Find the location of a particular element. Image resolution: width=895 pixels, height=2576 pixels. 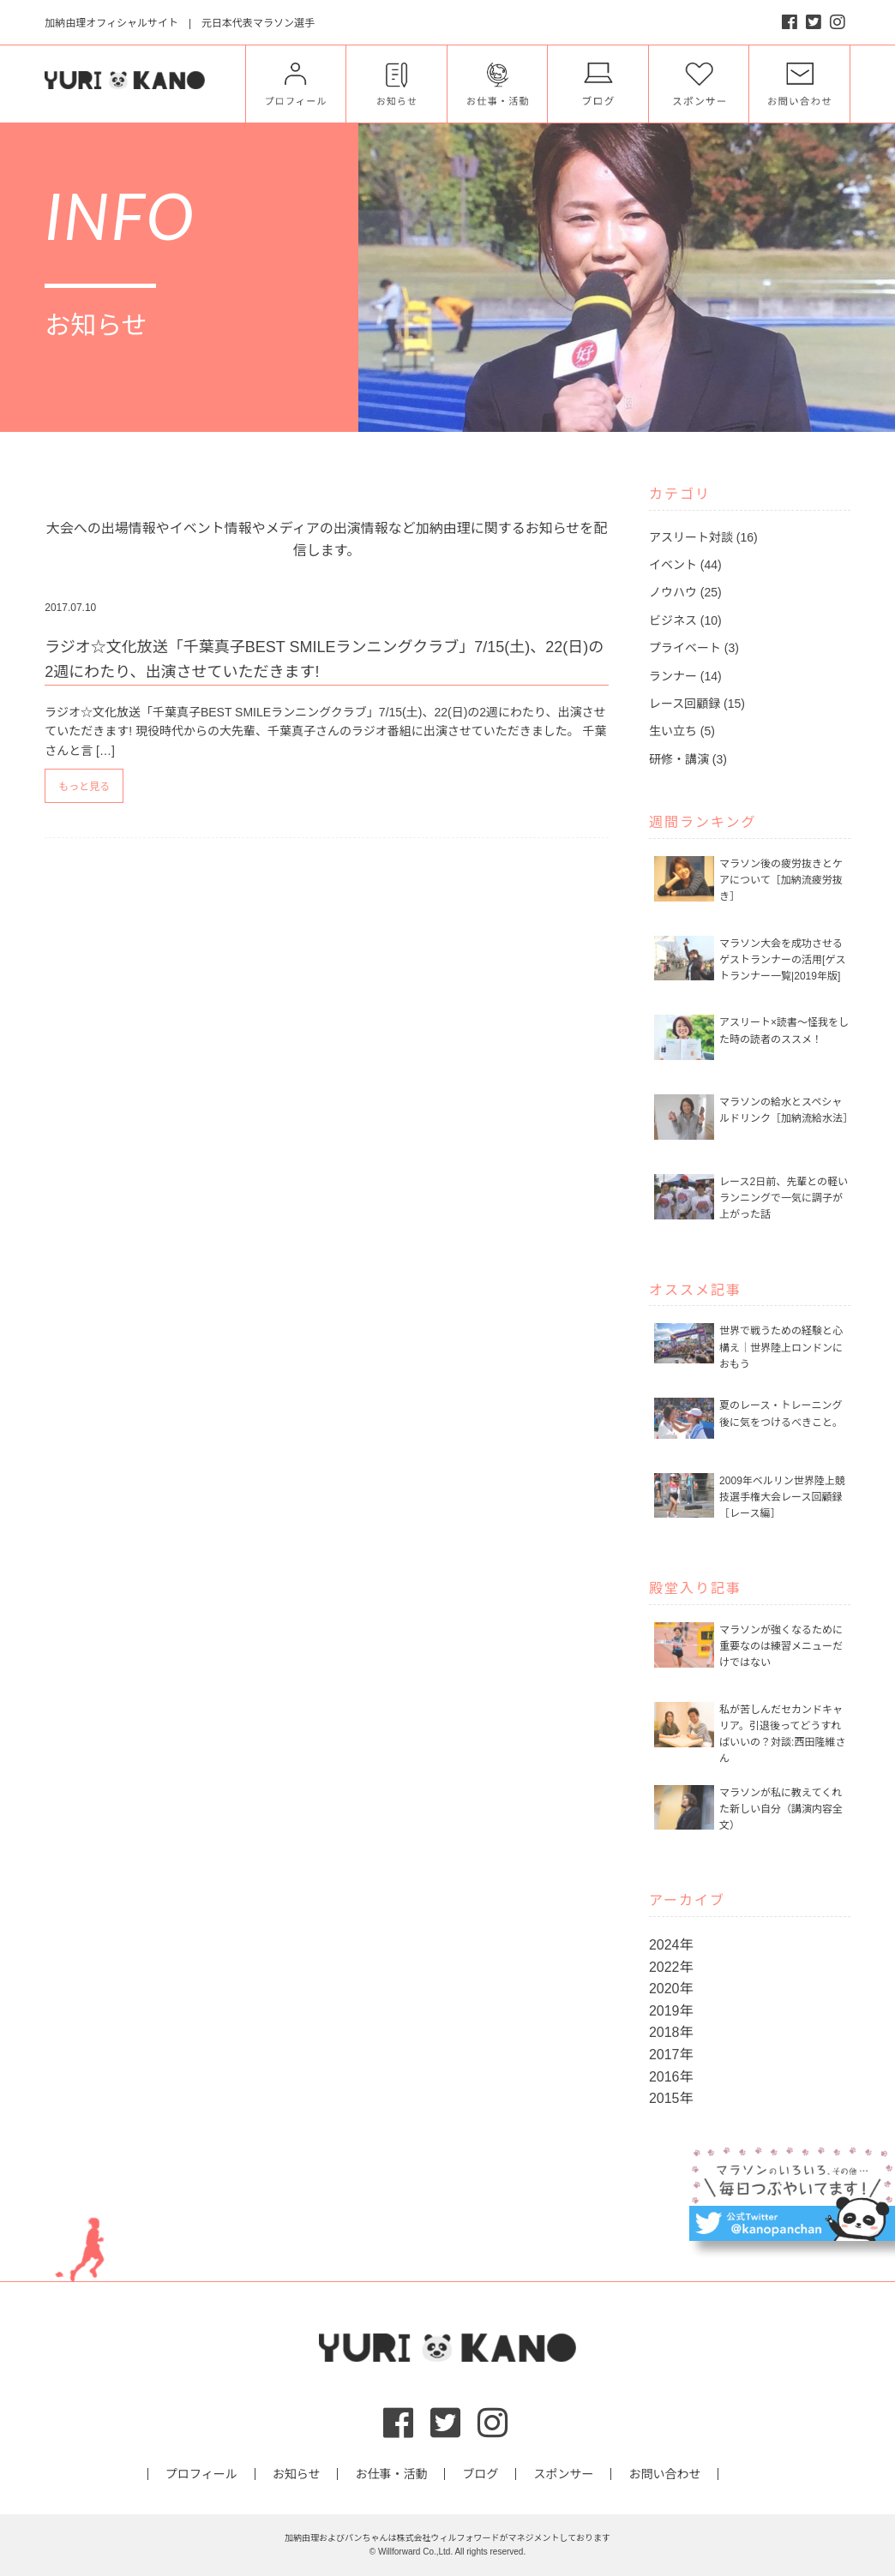

ビジネス (10) is located at coordinates (685, 620).